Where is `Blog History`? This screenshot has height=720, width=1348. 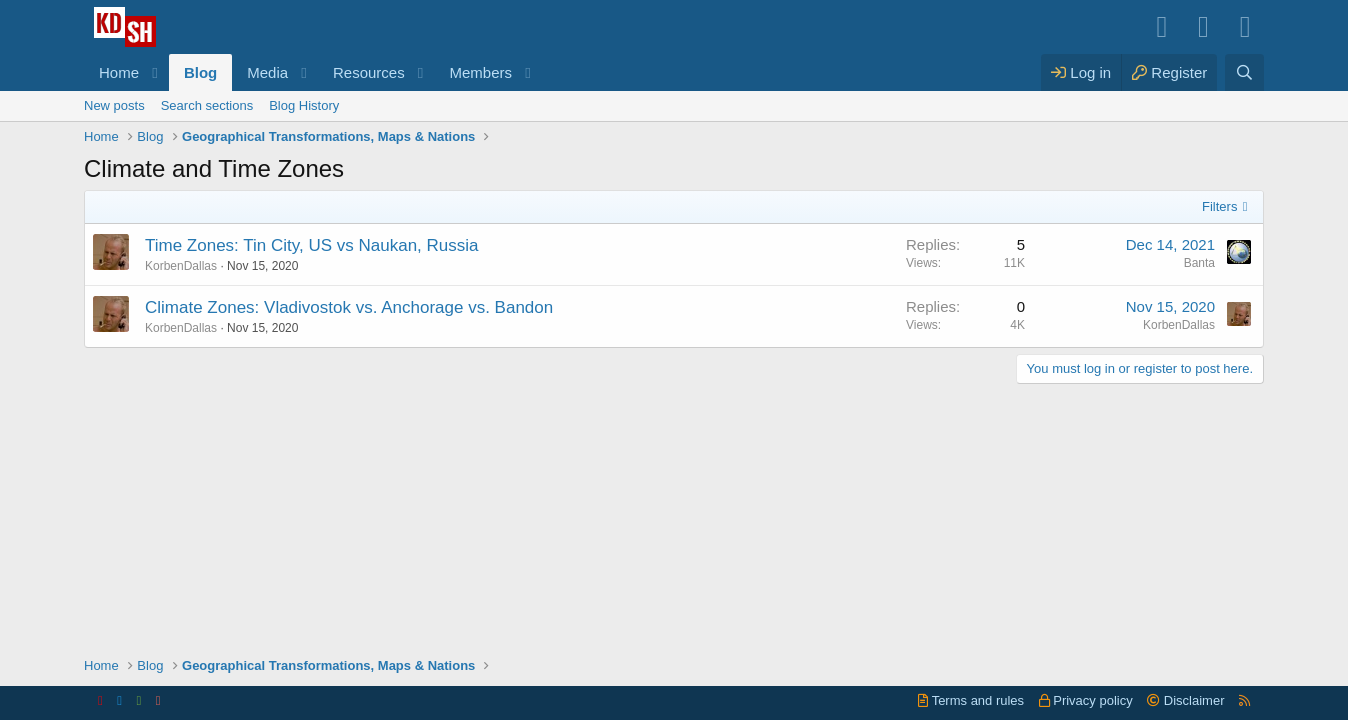
Blog History is located at coordinates (304, 105).